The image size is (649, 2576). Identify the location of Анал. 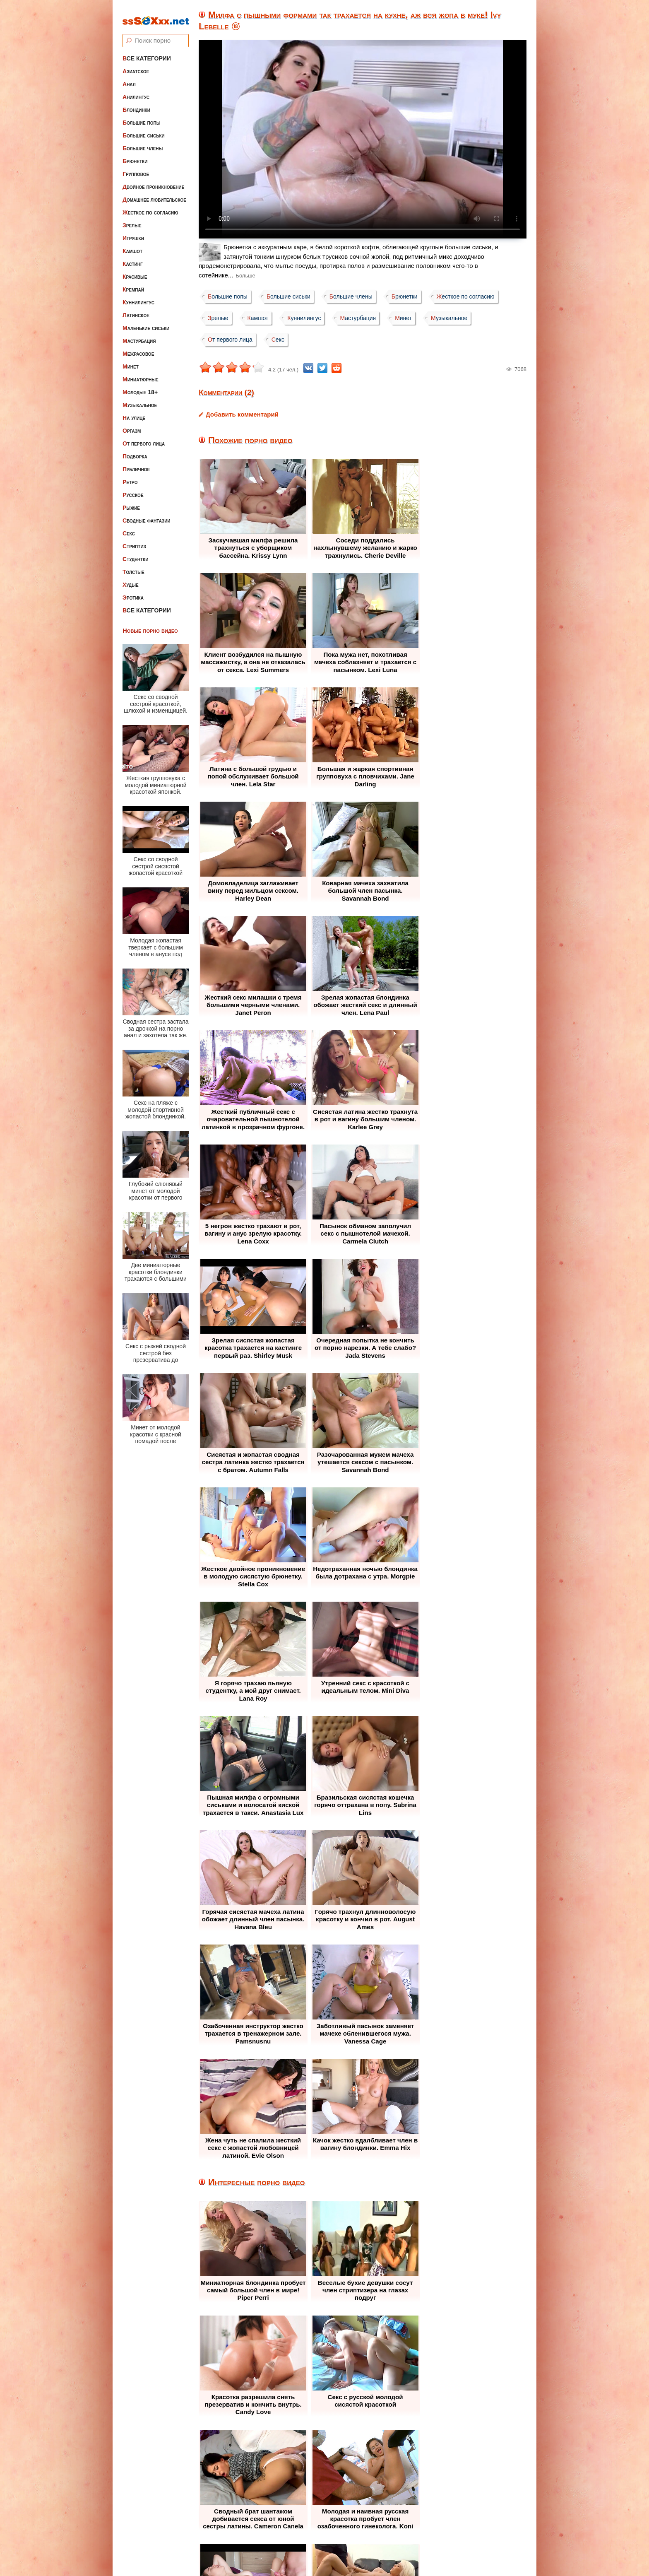
(129, 77).